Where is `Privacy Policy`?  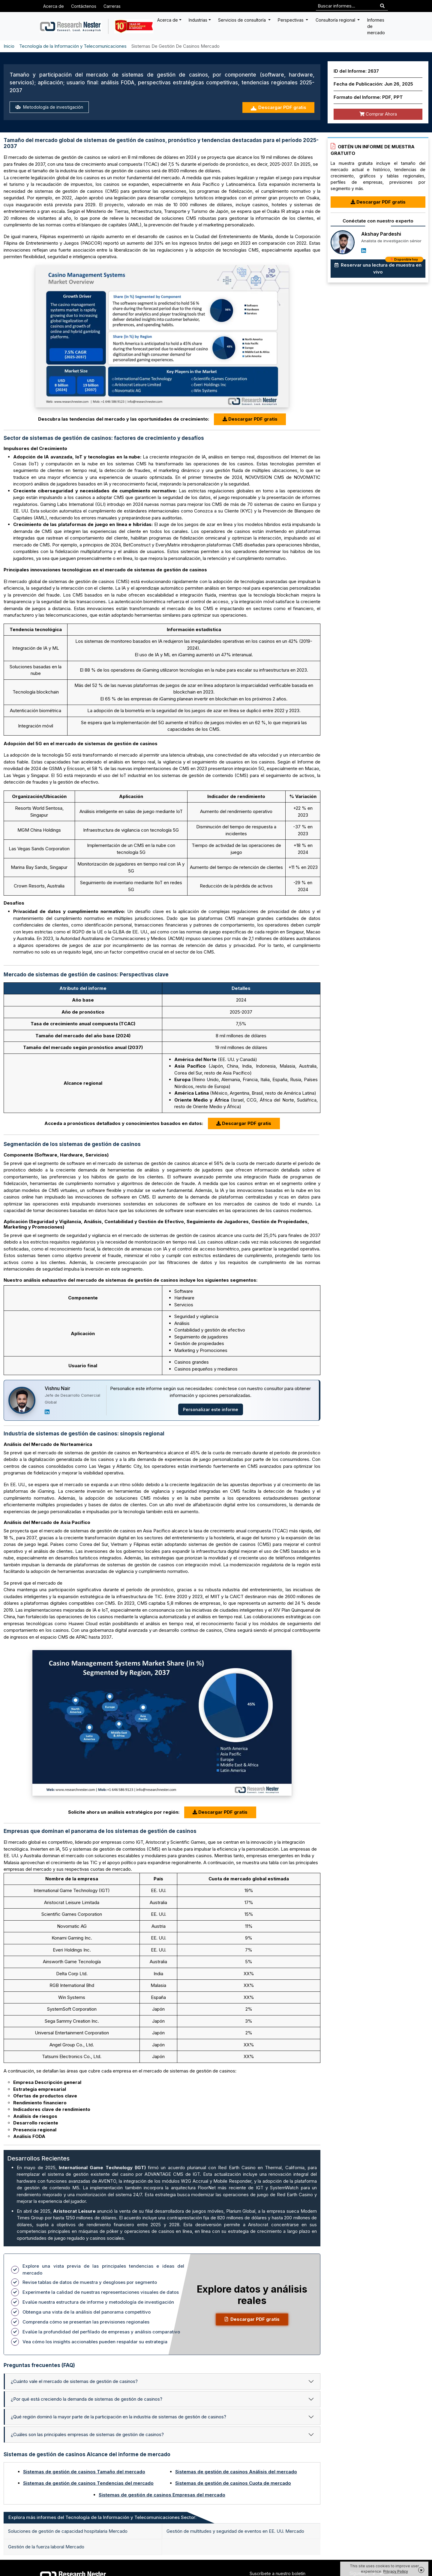
Privacy Policy is located at coordinates (395, 2571).